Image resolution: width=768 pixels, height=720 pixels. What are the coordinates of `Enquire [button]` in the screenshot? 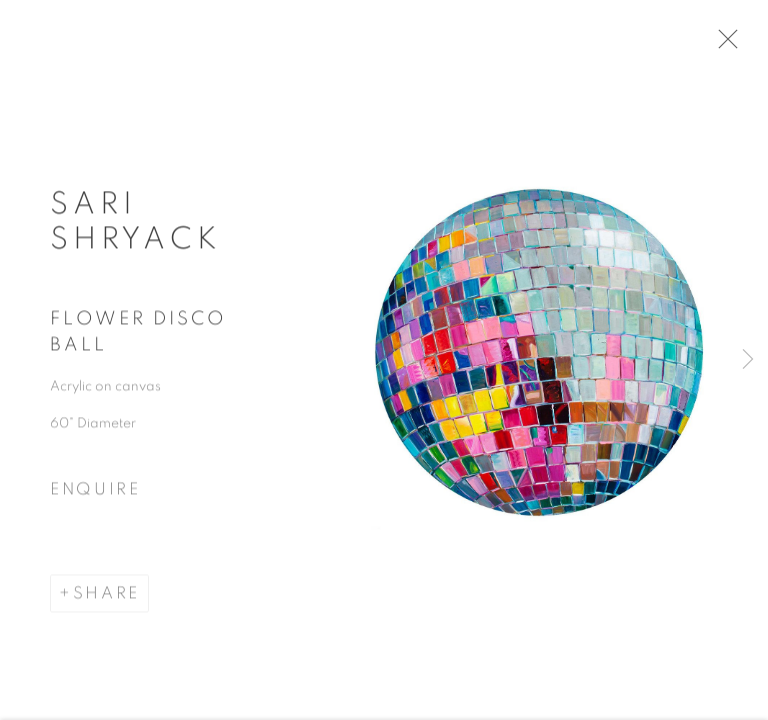 It's located at (95, 495).